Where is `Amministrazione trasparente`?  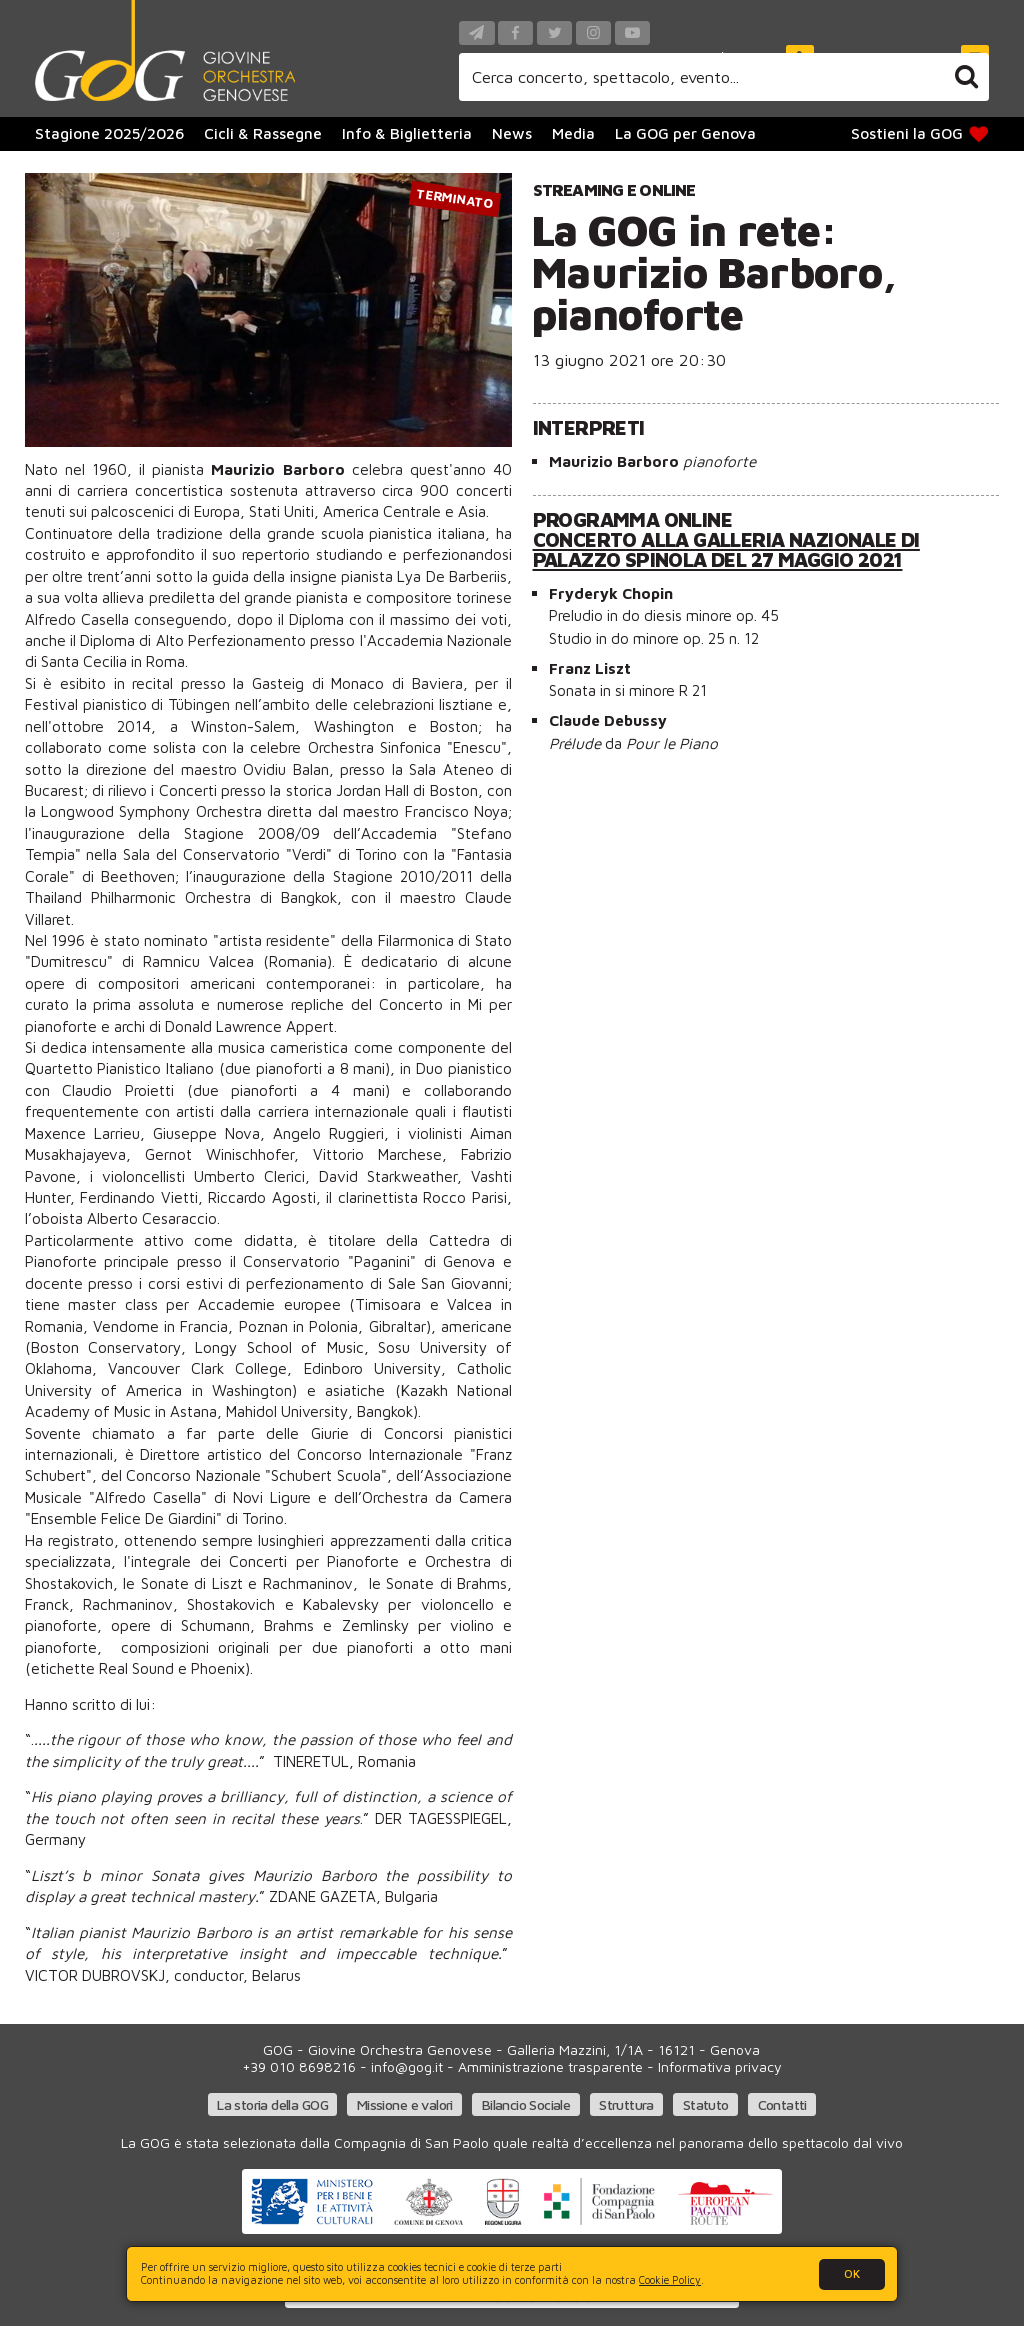 Amministrazione trasparente is located at coordinates (550, 2066).